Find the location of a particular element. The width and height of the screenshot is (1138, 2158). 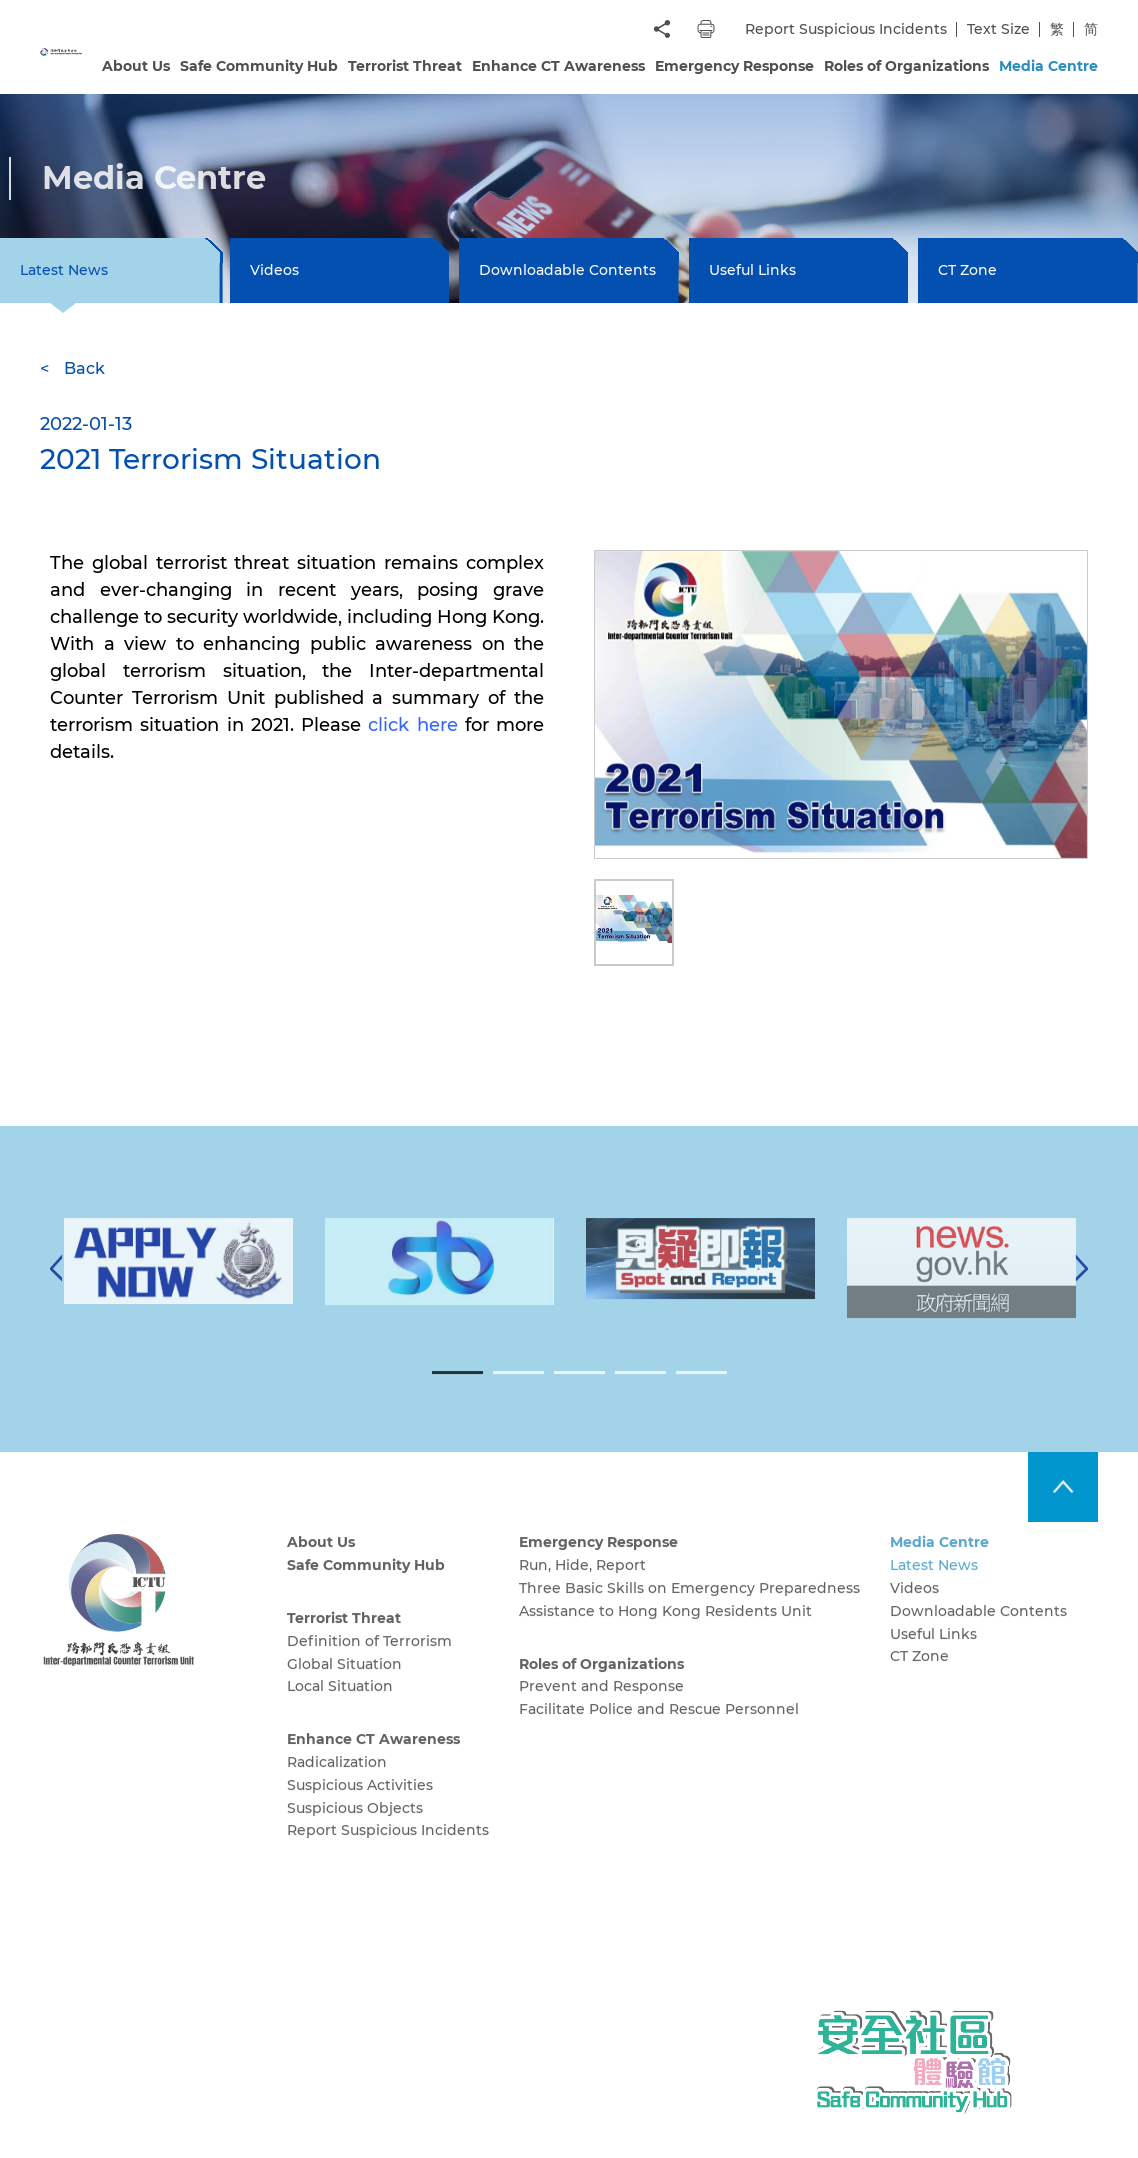

Run, Hide, Report is located at coordinates (582, 1585).